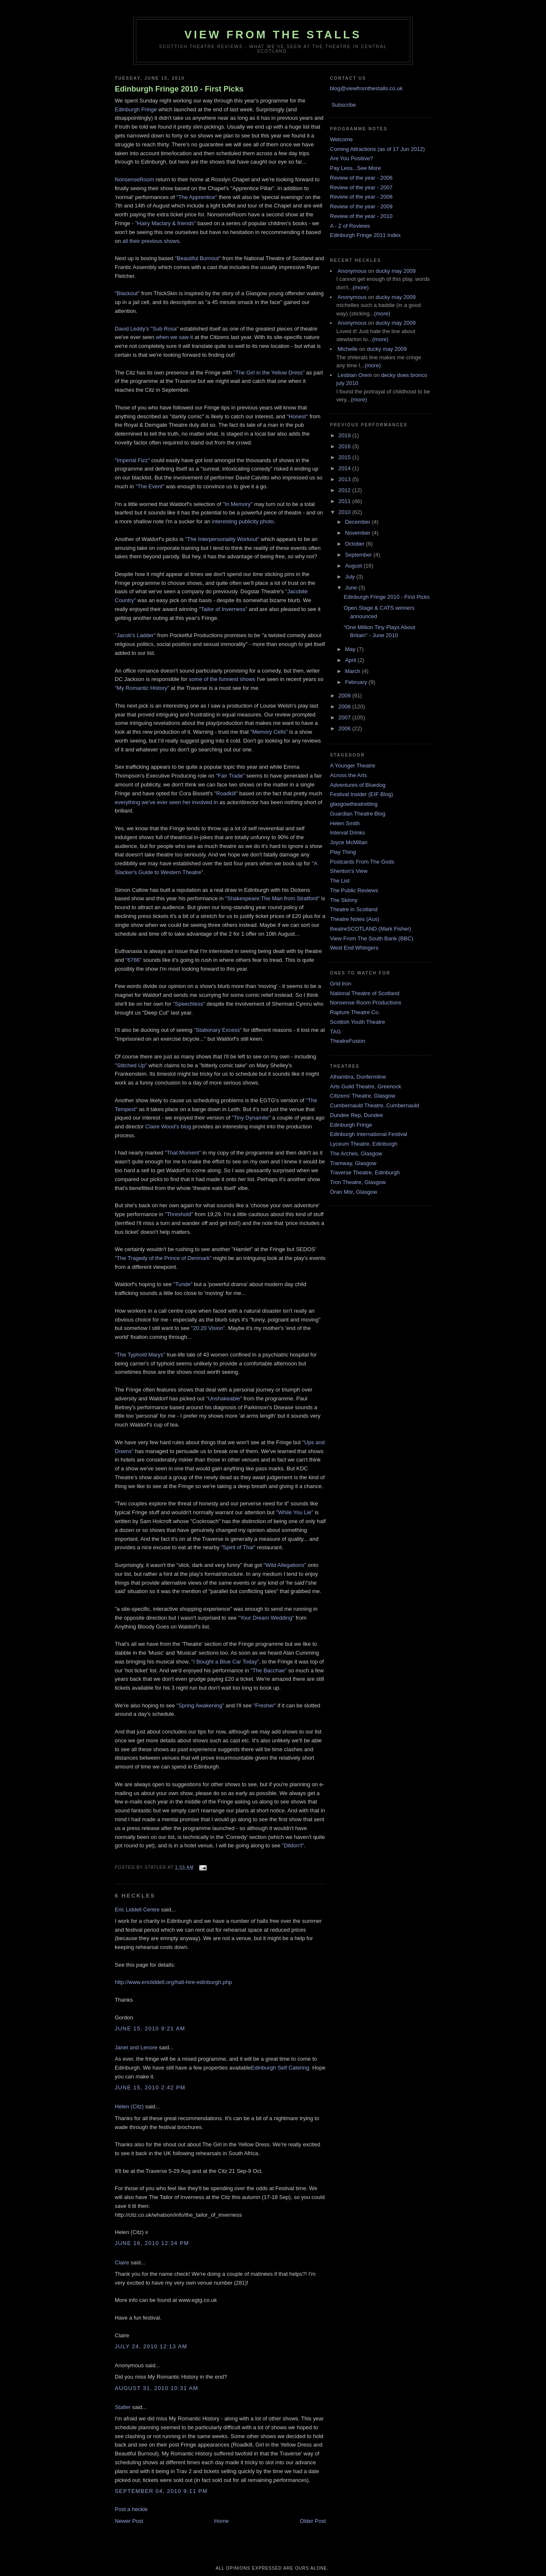 This screenshot has width=546, height=2576. What do you see at coordinates (370, 929) in the screenshot?
I see `theatreSCOTLAND (Mark Fisher)` at bounding box center [370, 929].